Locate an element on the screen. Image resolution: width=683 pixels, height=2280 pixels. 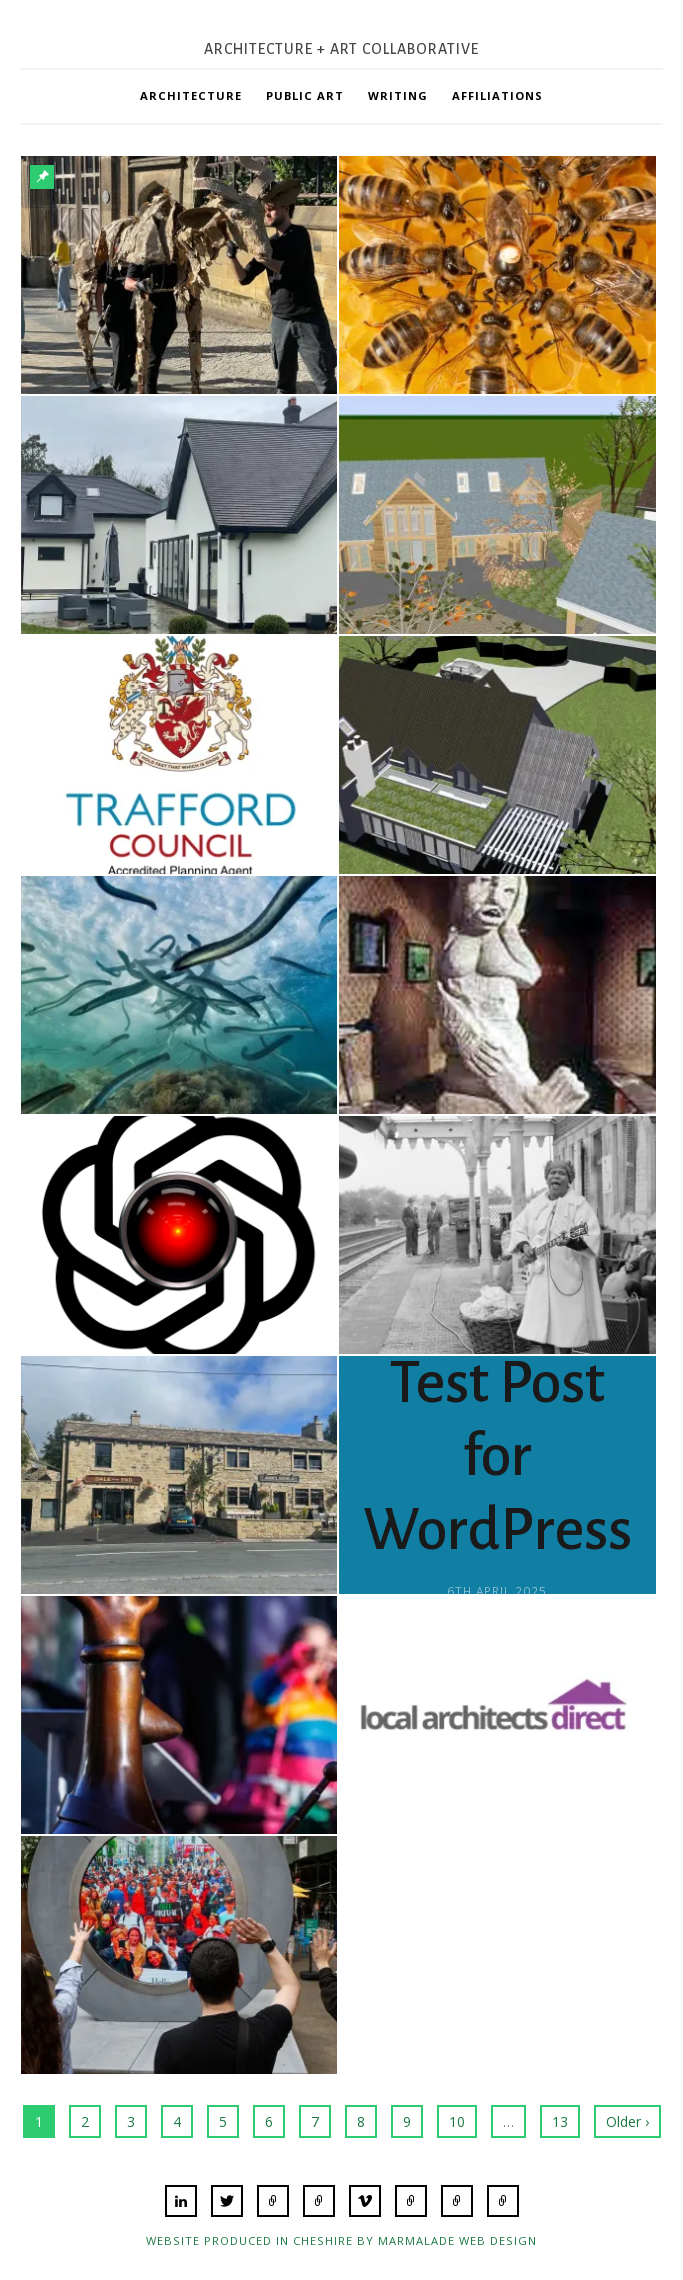
Architecture is located at coordinates (191, 95).